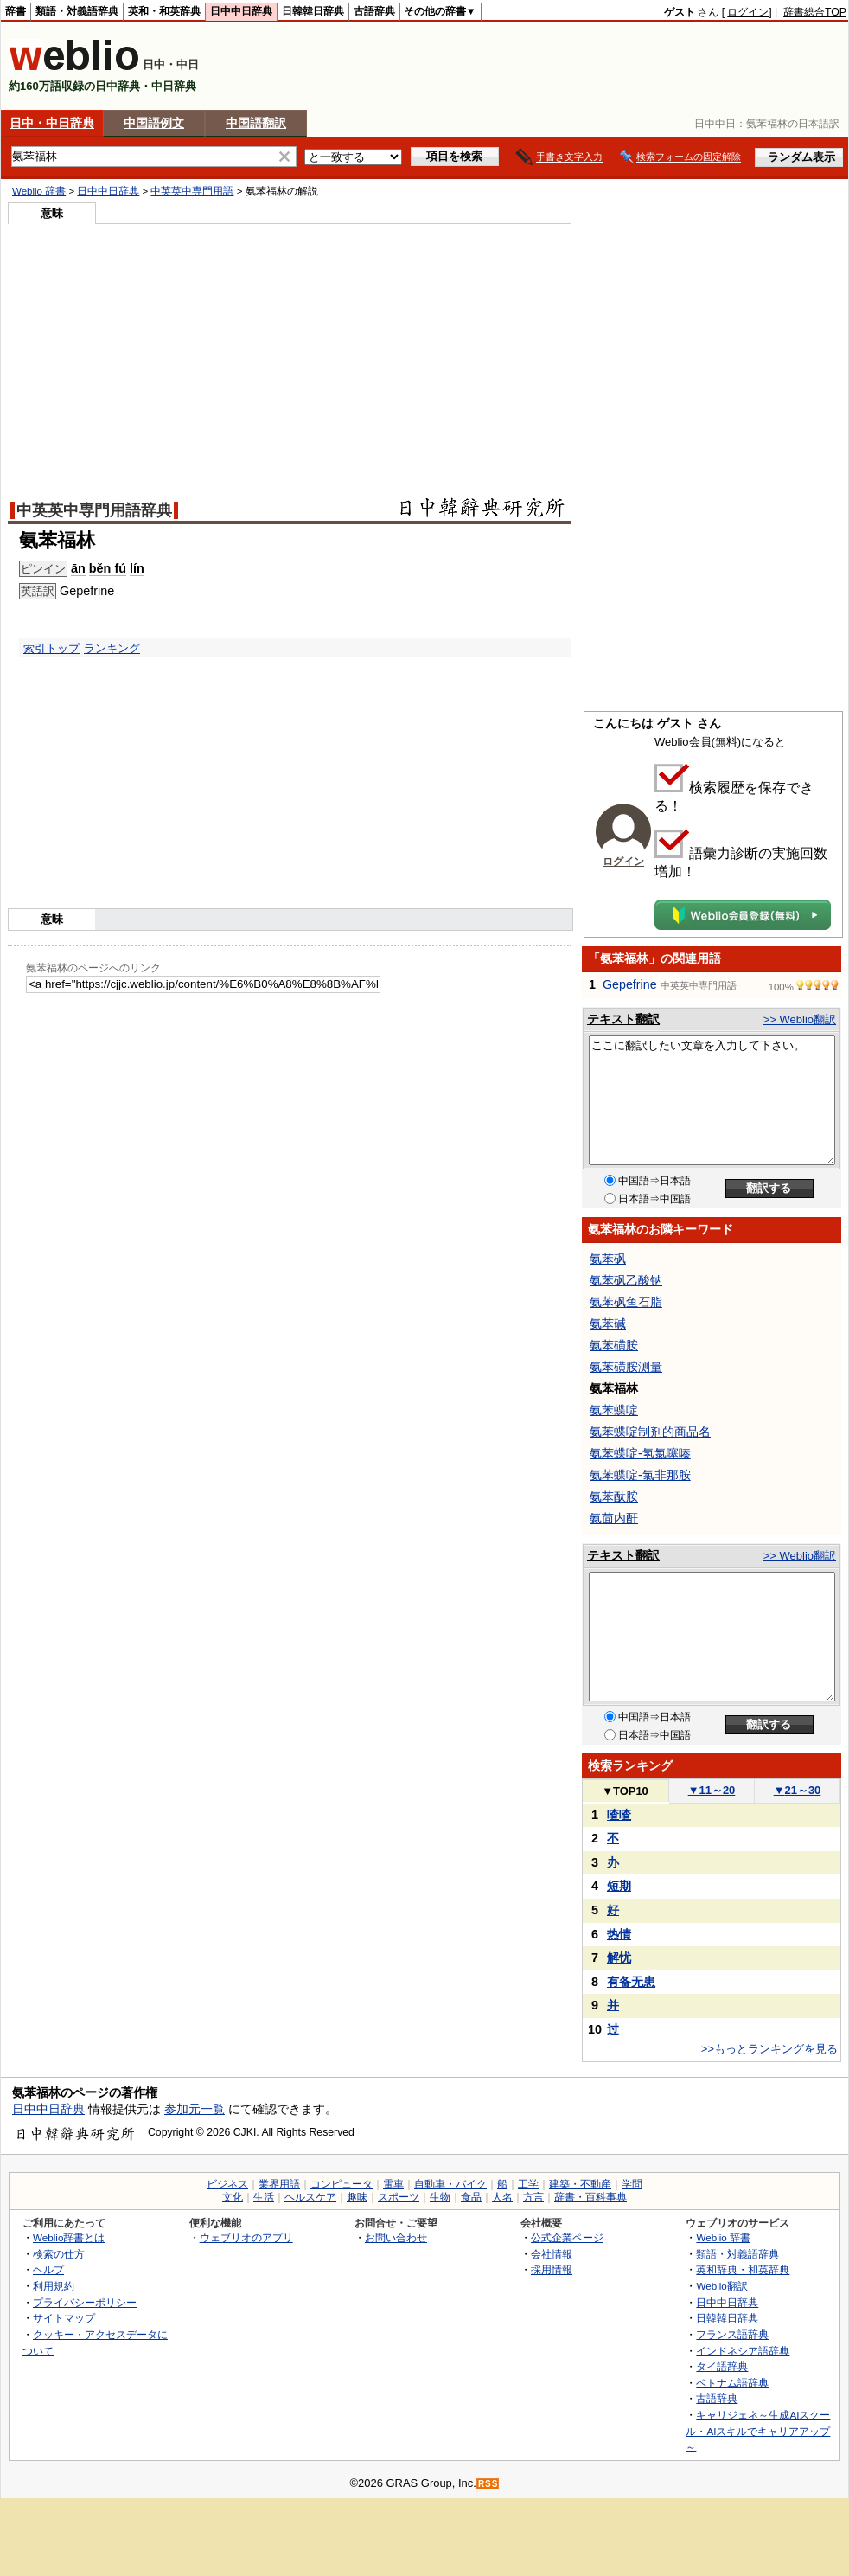 The width and height of the screenshot is (849, 2576). Describe the element at coordinates (619, 1934) in the screenshot. I see `热情` at that location.